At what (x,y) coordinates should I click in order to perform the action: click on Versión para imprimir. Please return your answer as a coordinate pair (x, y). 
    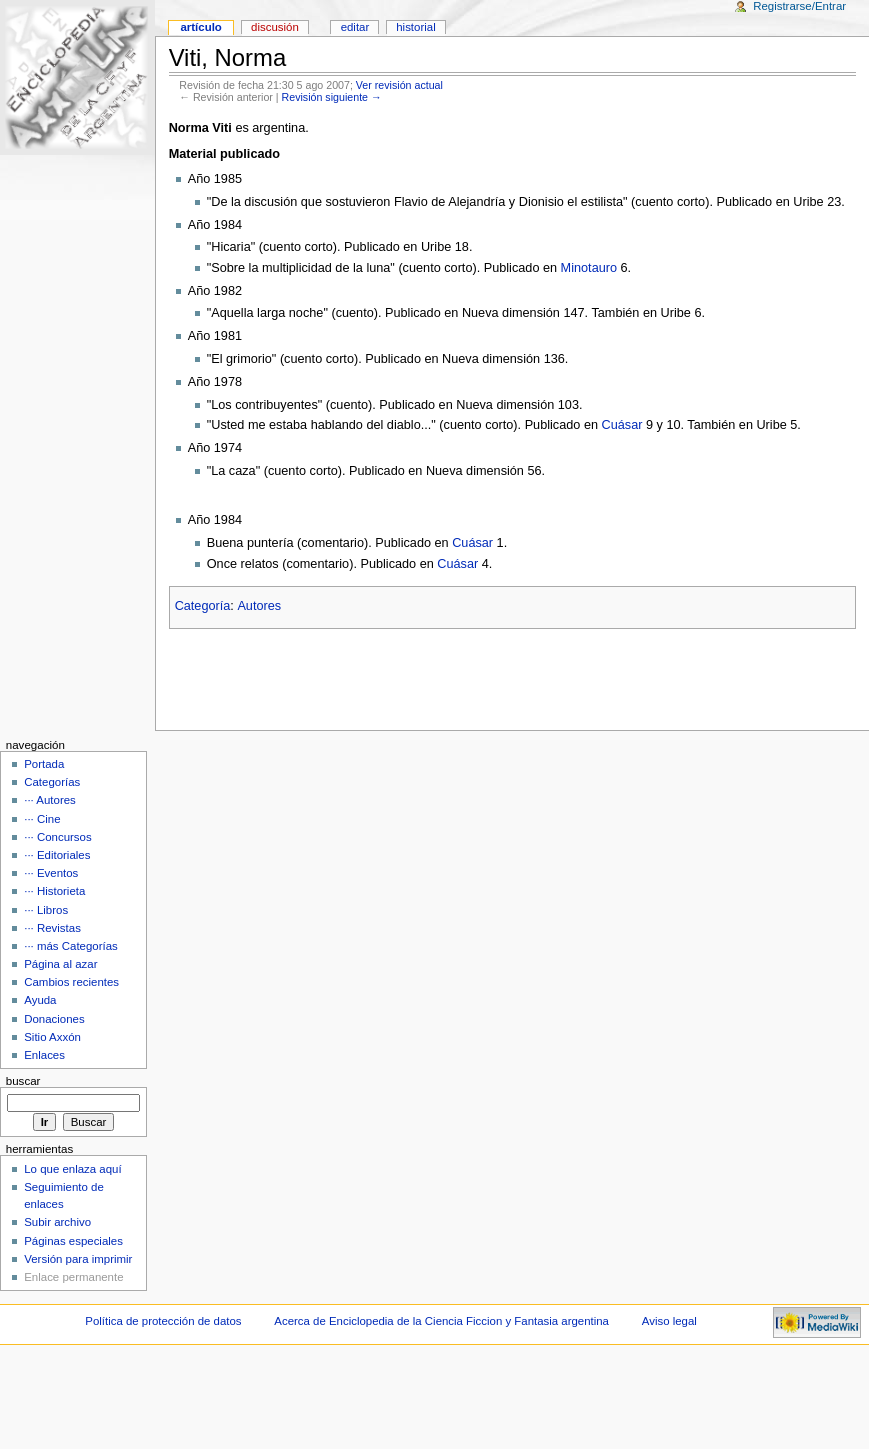
    Looking at the image, I should click on (78, 1259).